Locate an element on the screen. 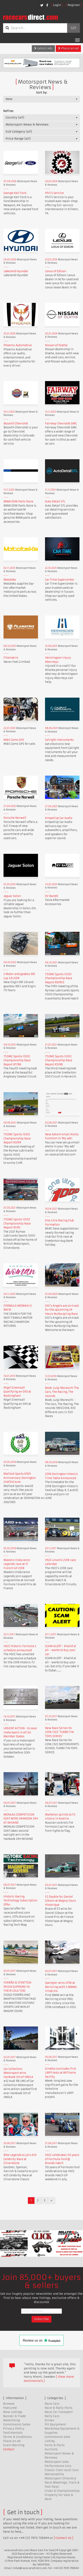 This screenshot has width=83, height=2576. 750MC Sports 1000 Championship Race Report R7/R8 is located at coordinates (17, 1060).